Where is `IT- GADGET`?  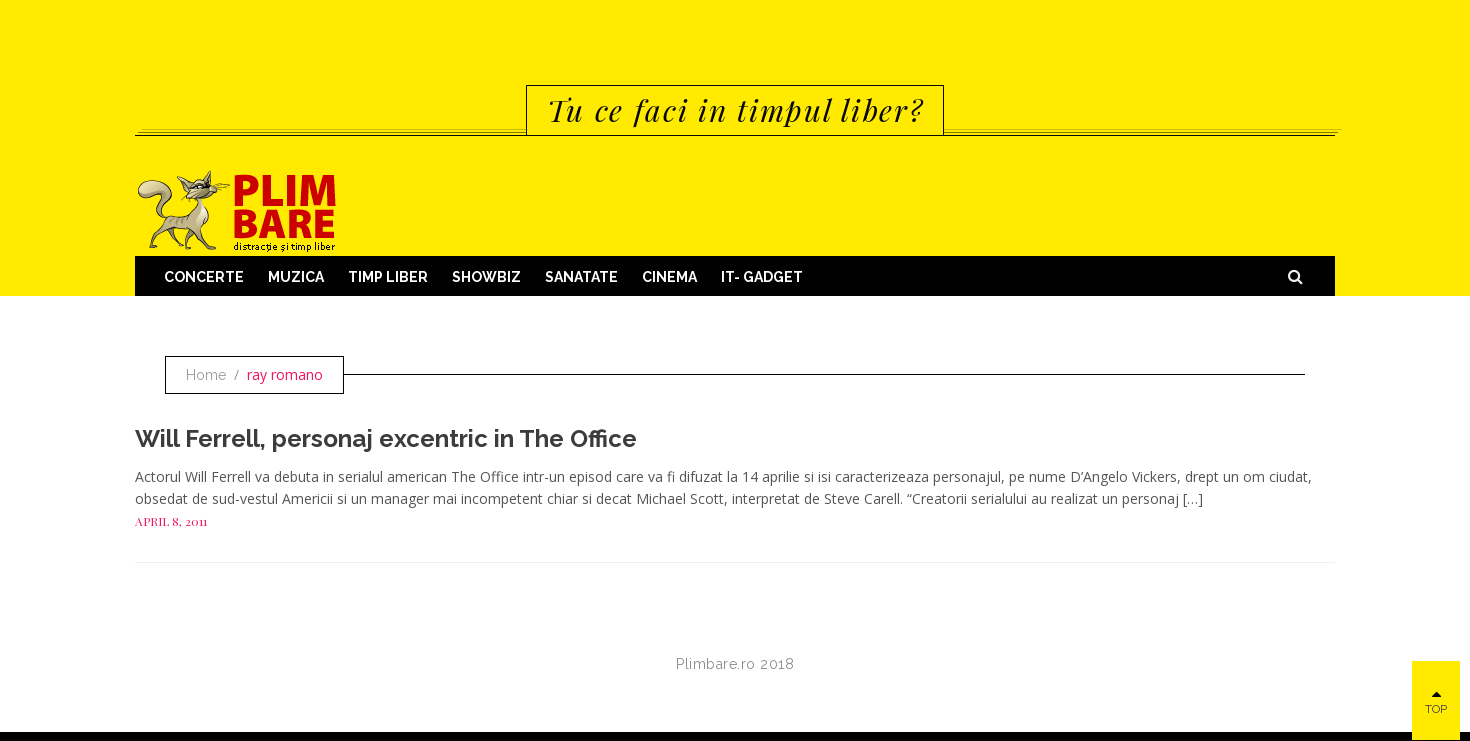 IT- GADGET is located at coordinates (762, 277).